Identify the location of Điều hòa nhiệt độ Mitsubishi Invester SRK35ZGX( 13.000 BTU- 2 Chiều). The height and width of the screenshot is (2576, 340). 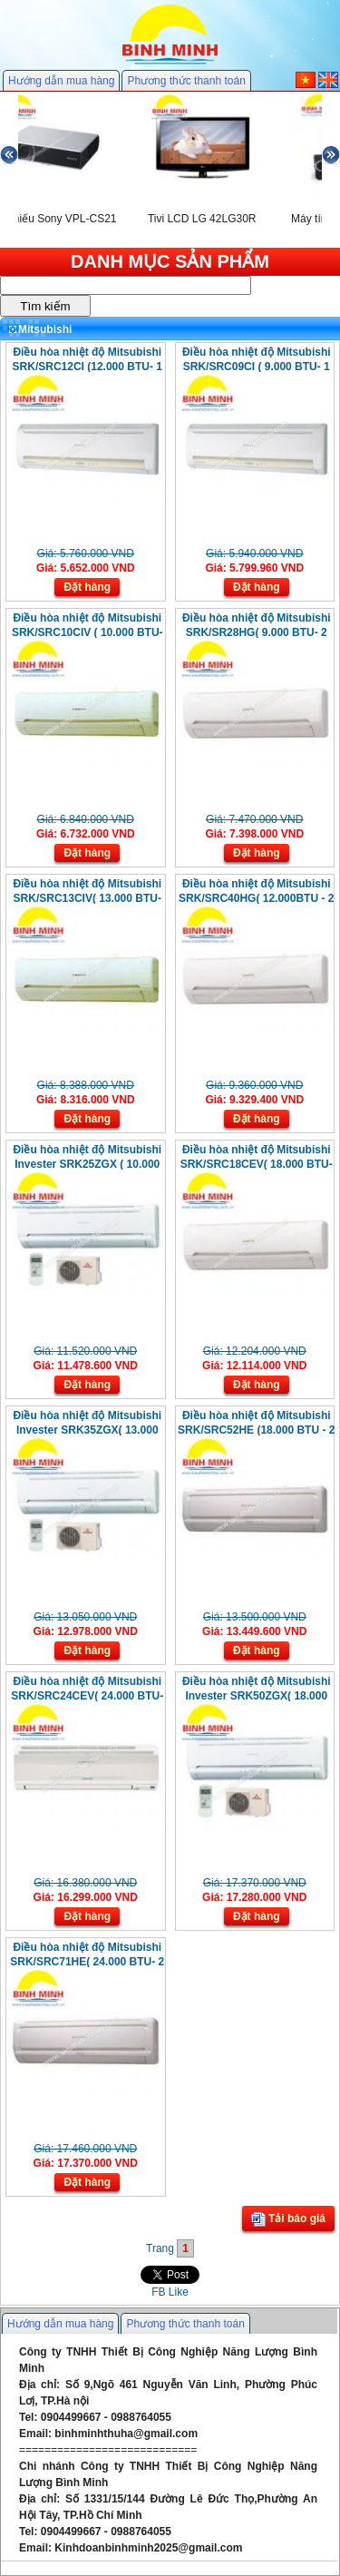
(87, 1430).